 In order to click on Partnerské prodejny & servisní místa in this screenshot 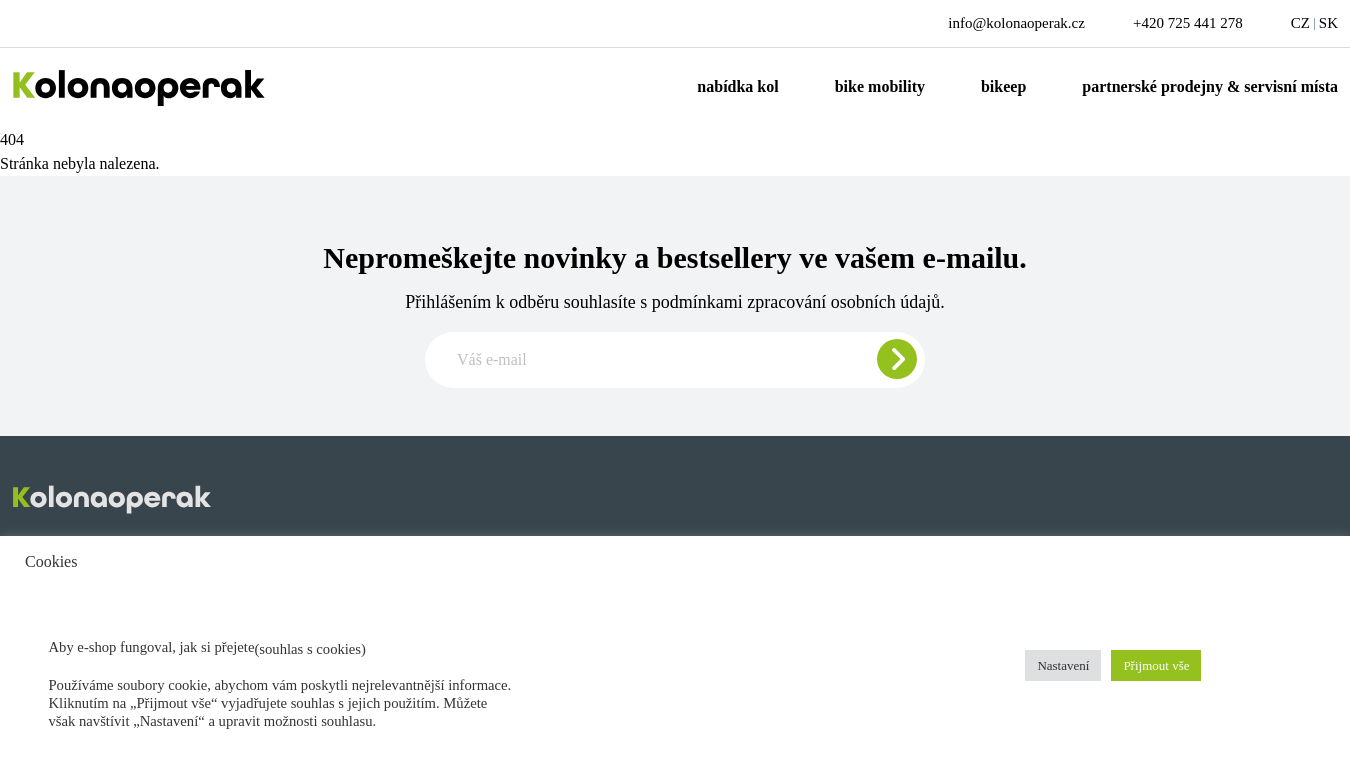, I will do `click(1210, 86)`.